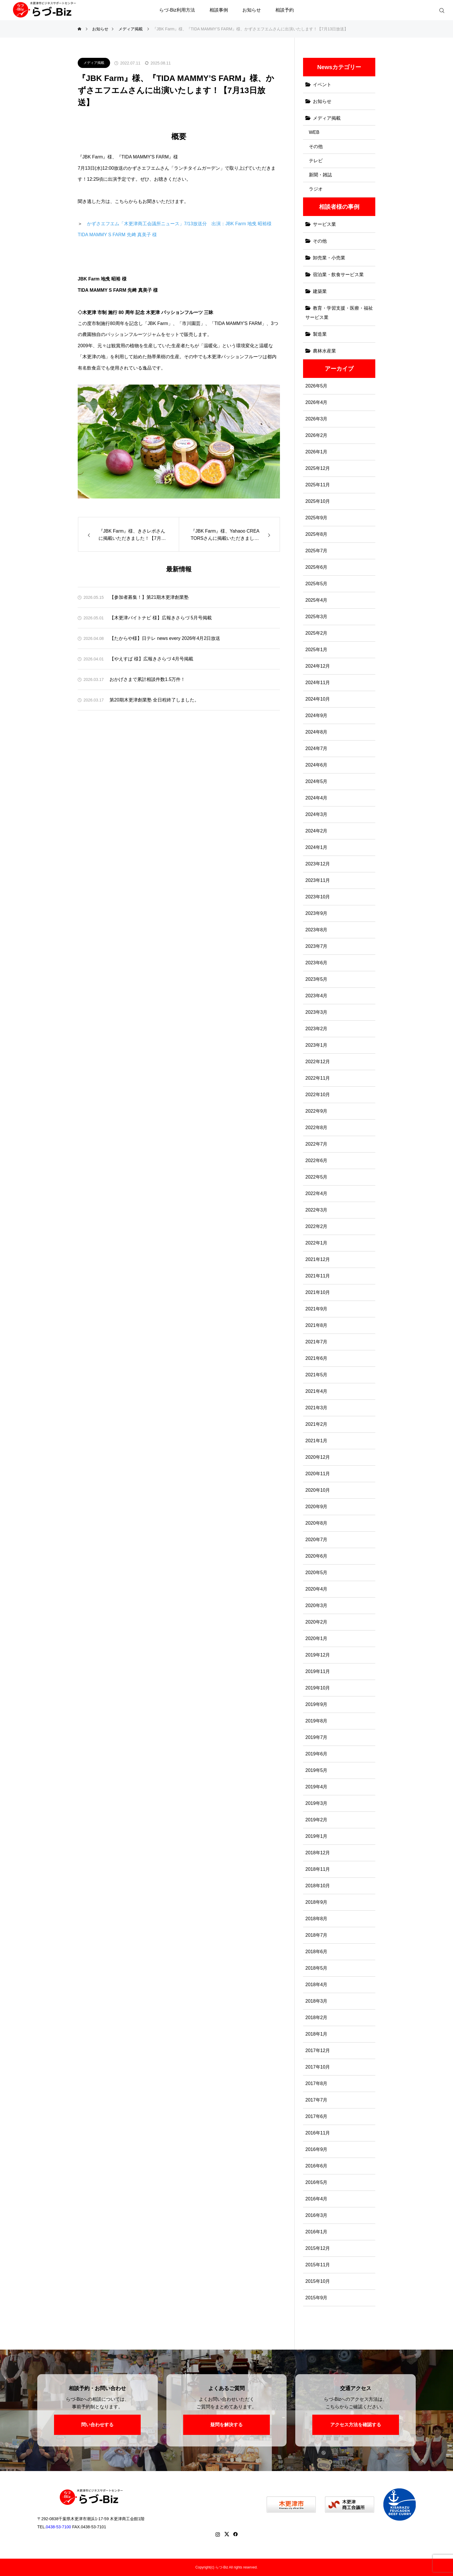 The width and height of the screenshot is (453, 2576). Describe the element at coordinates (154, 699) in the screenshot. I see `第20期木更津創業塾 全日程終了しました。` at that location.